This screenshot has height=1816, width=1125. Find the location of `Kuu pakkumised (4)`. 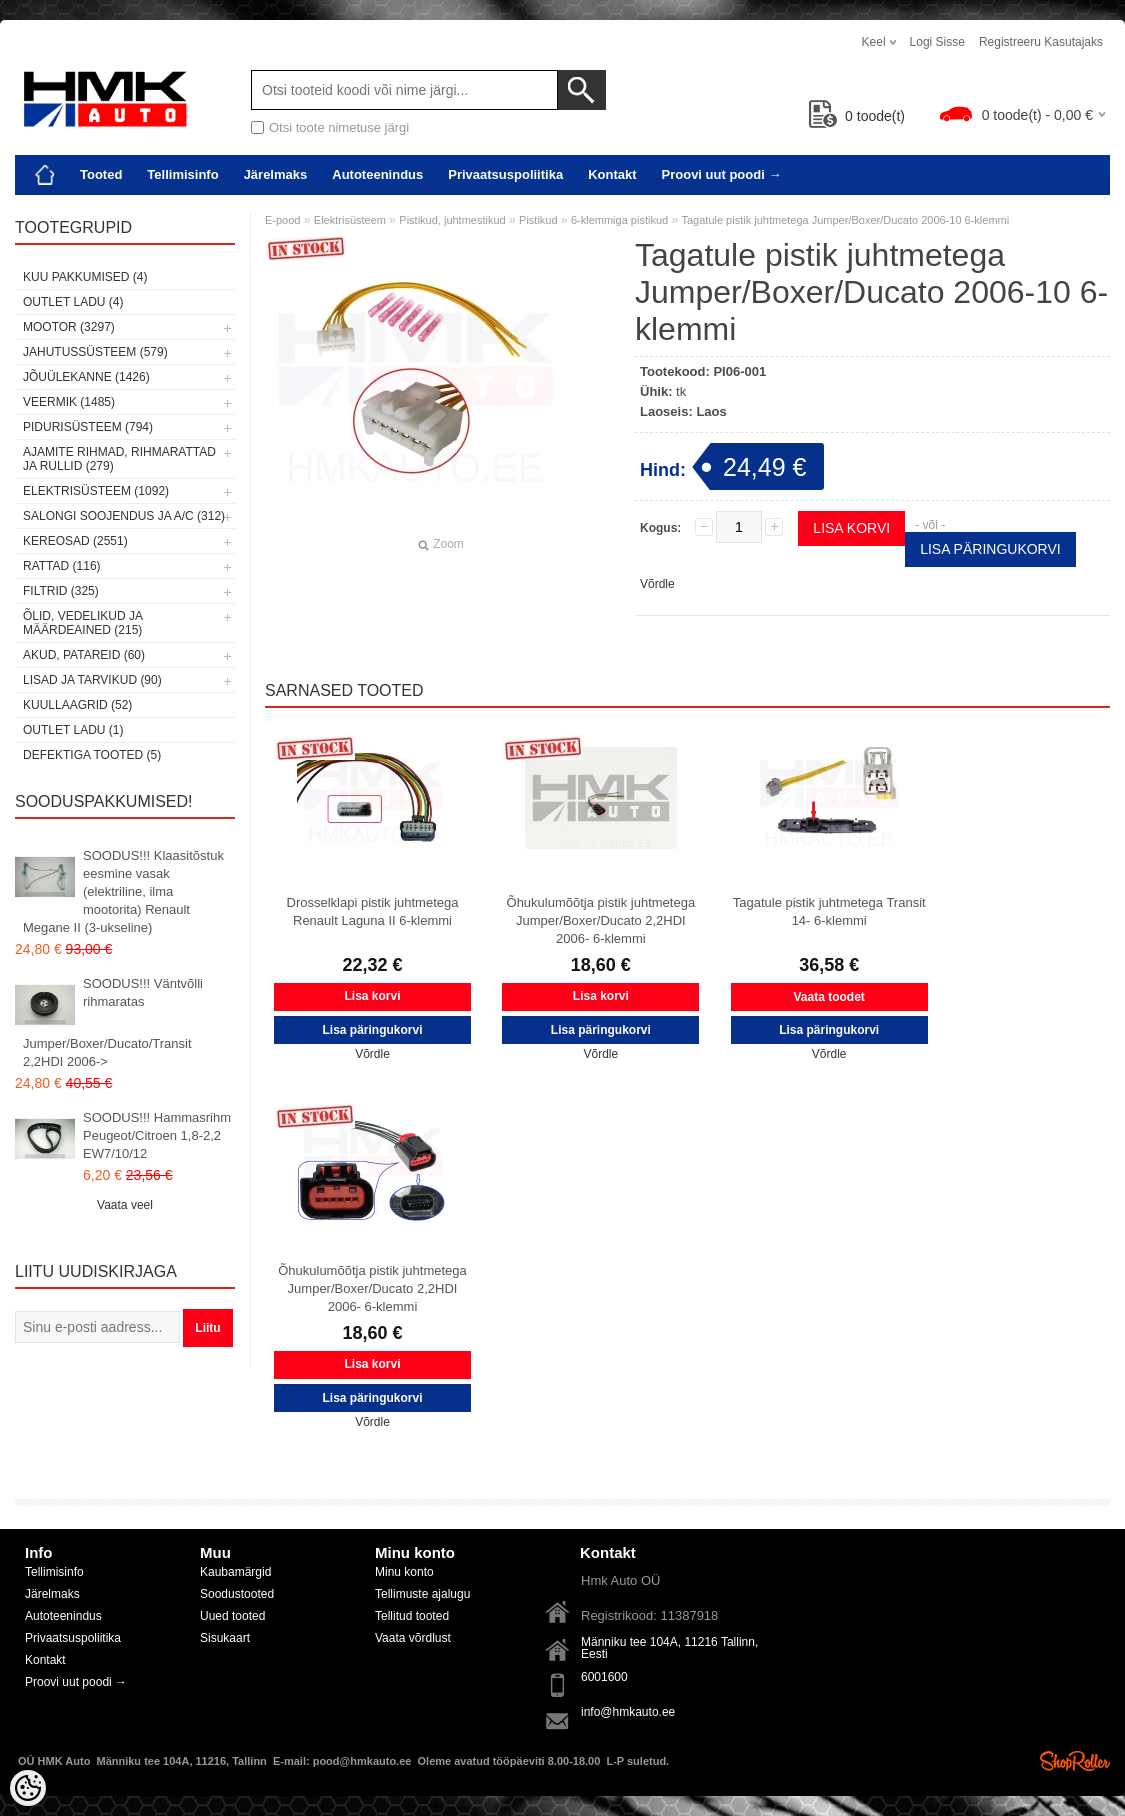

Kuu pakkumised (4) is located at coordinates (85, 277).